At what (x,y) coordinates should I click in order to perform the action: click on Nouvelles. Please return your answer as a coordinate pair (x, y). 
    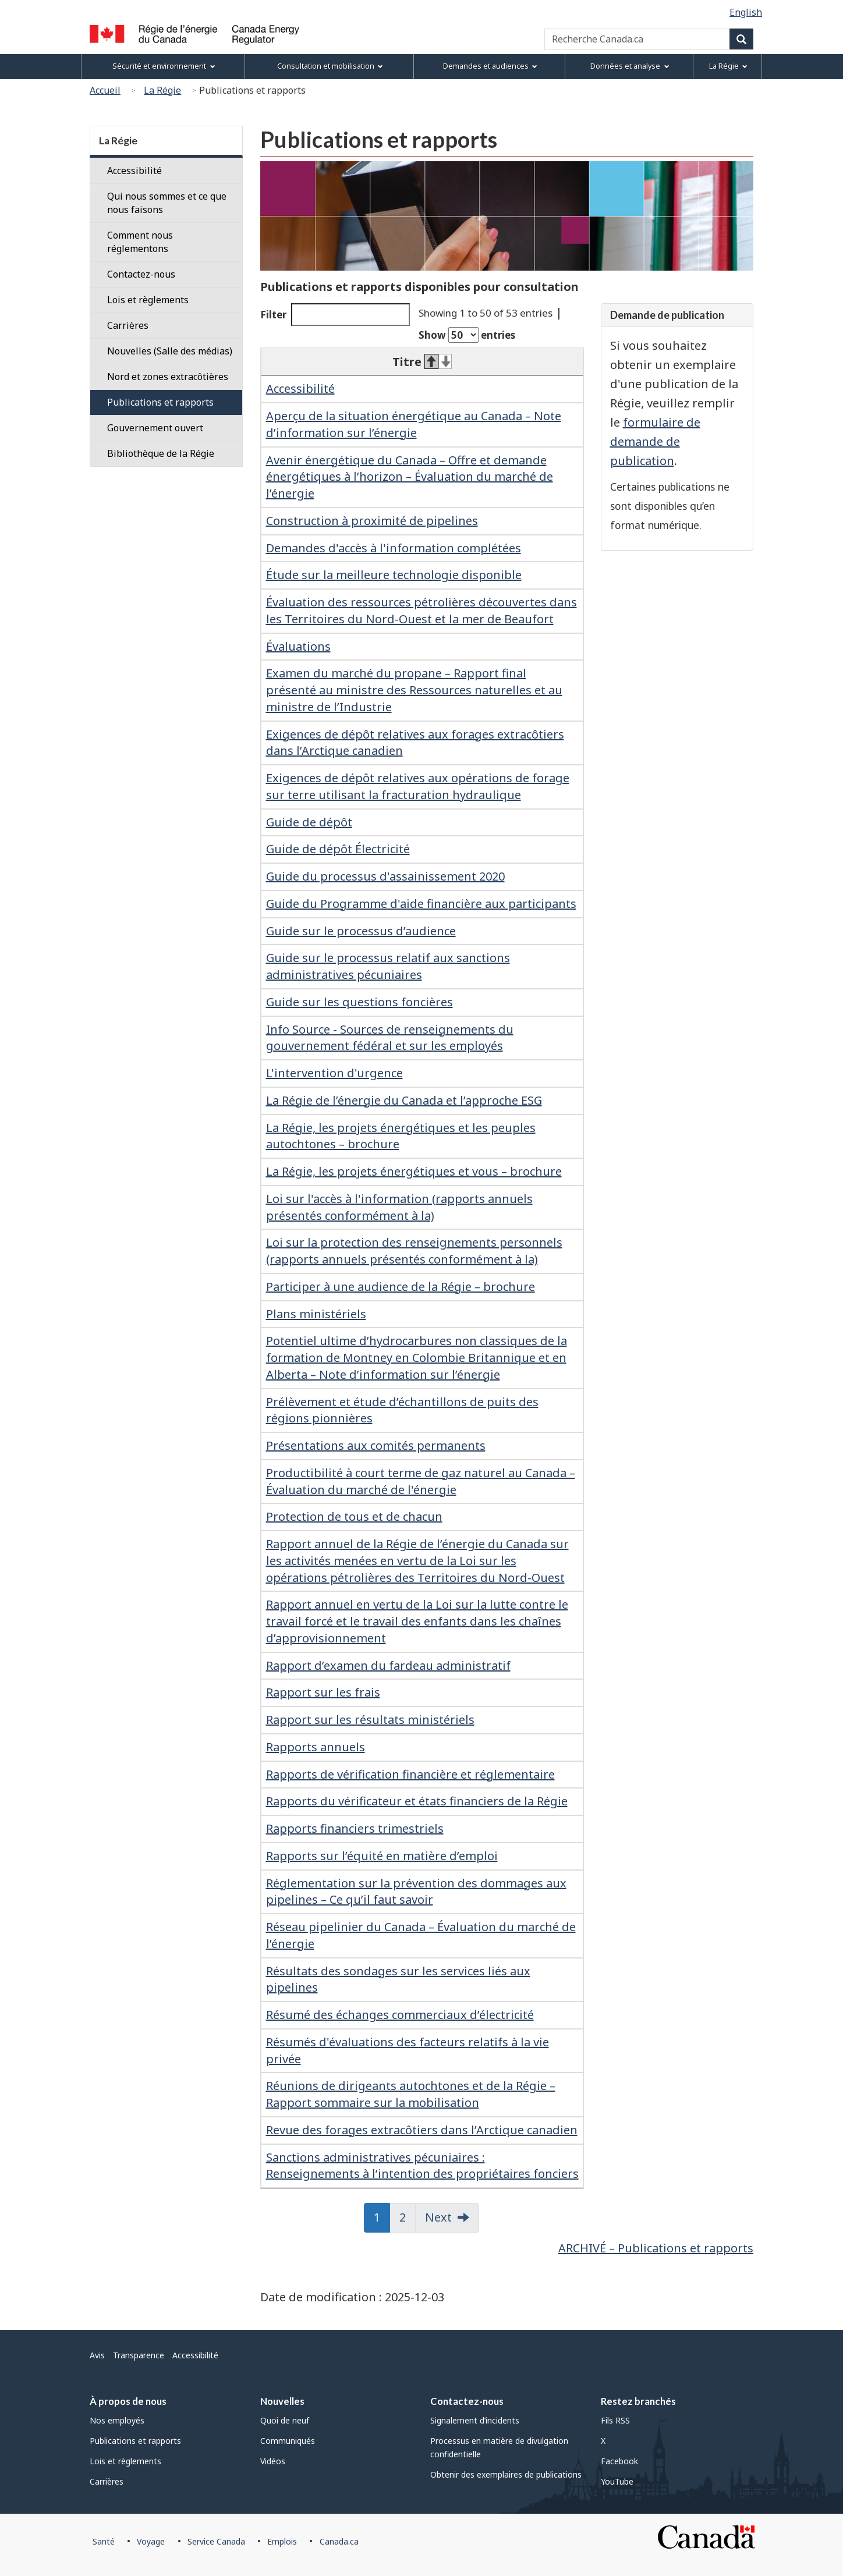
    Looking at the image, I should click on (282, 2401).